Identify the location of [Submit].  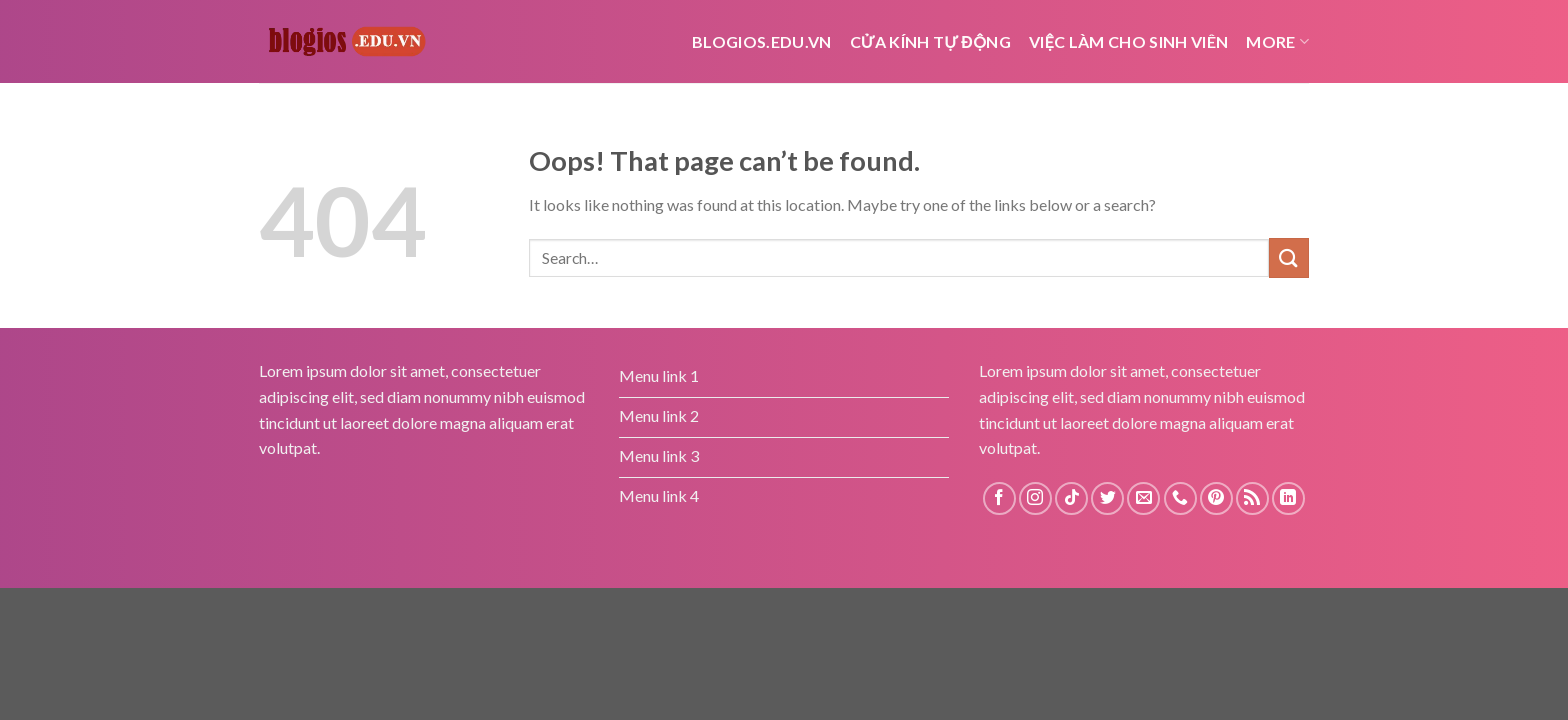
(1289, 257).